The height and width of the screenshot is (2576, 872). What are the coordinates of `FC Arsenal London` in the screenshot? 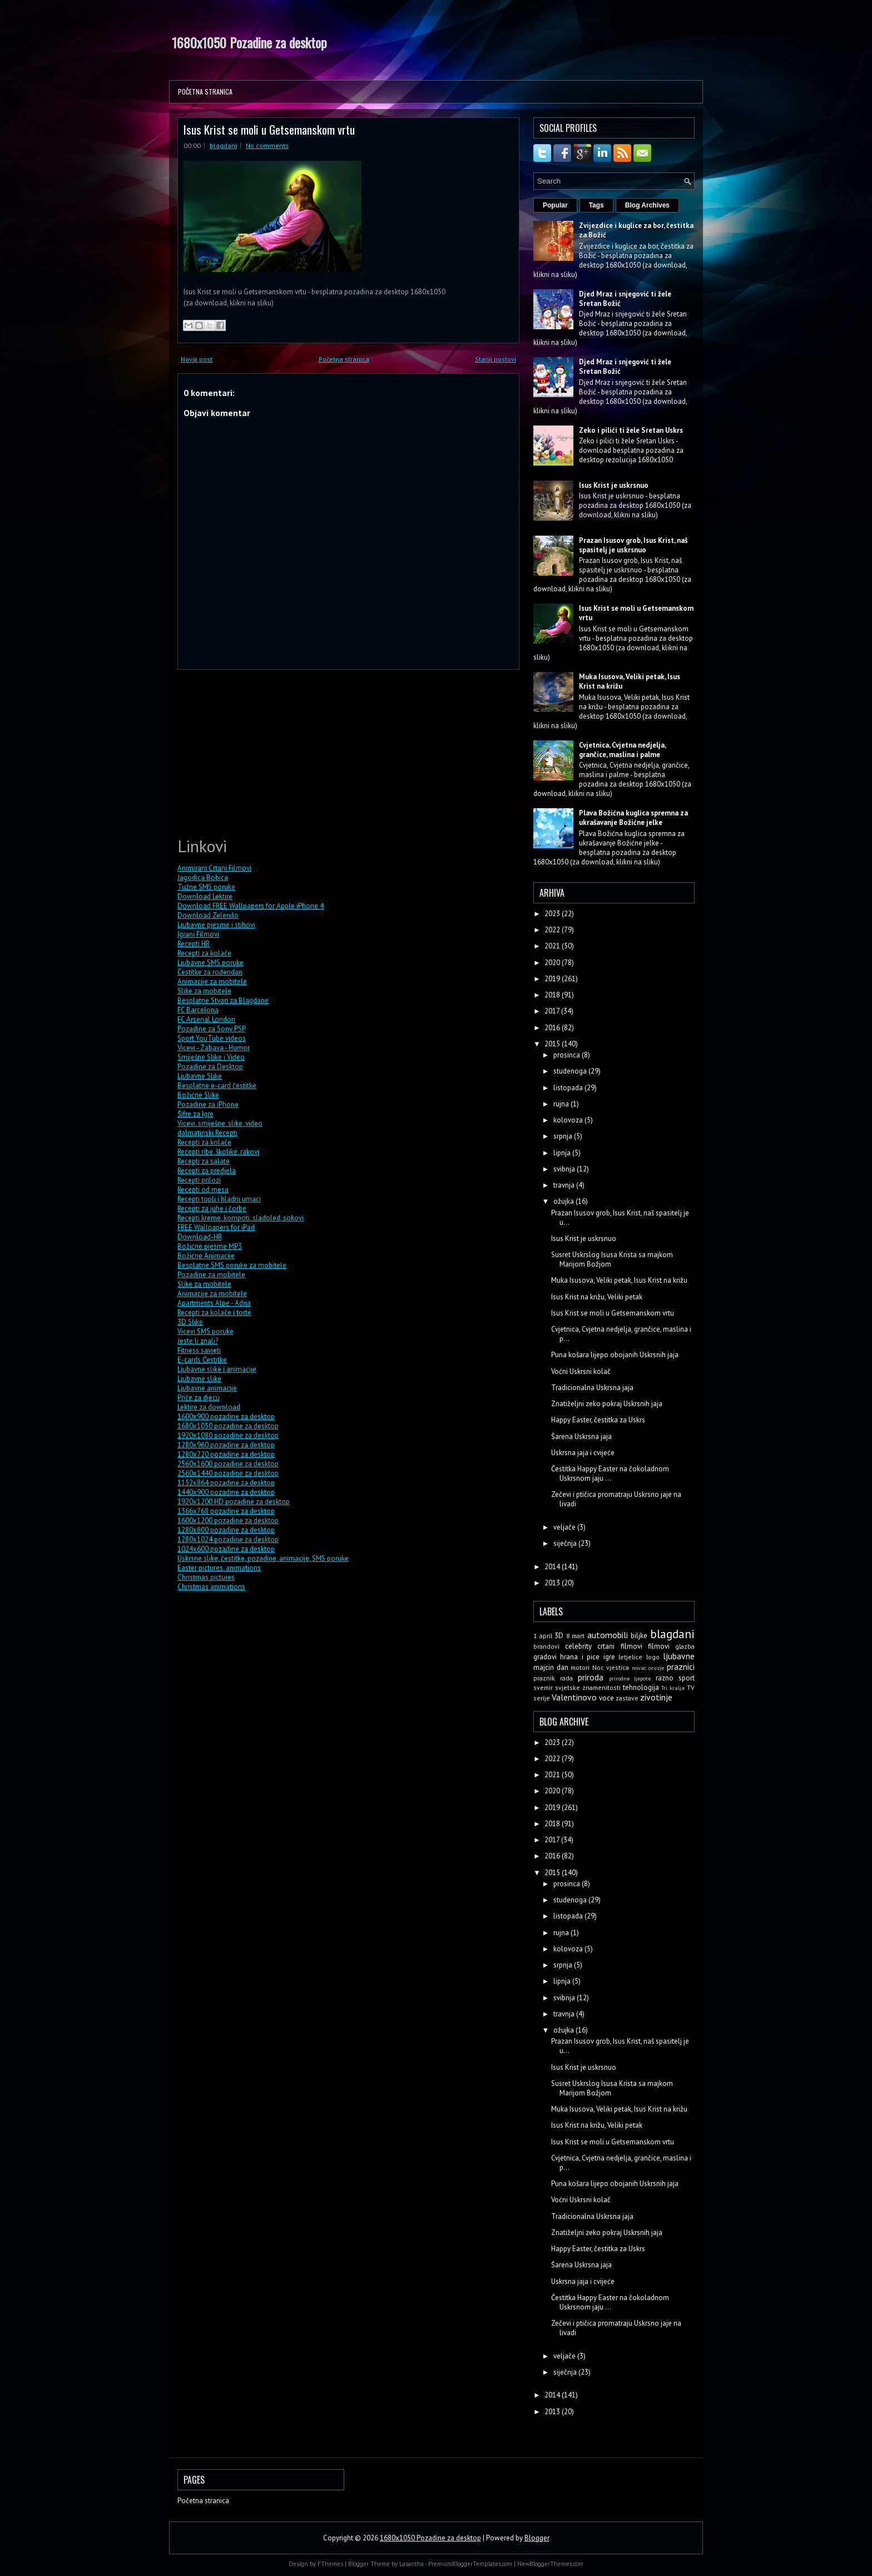 It's located at (206, 1019).